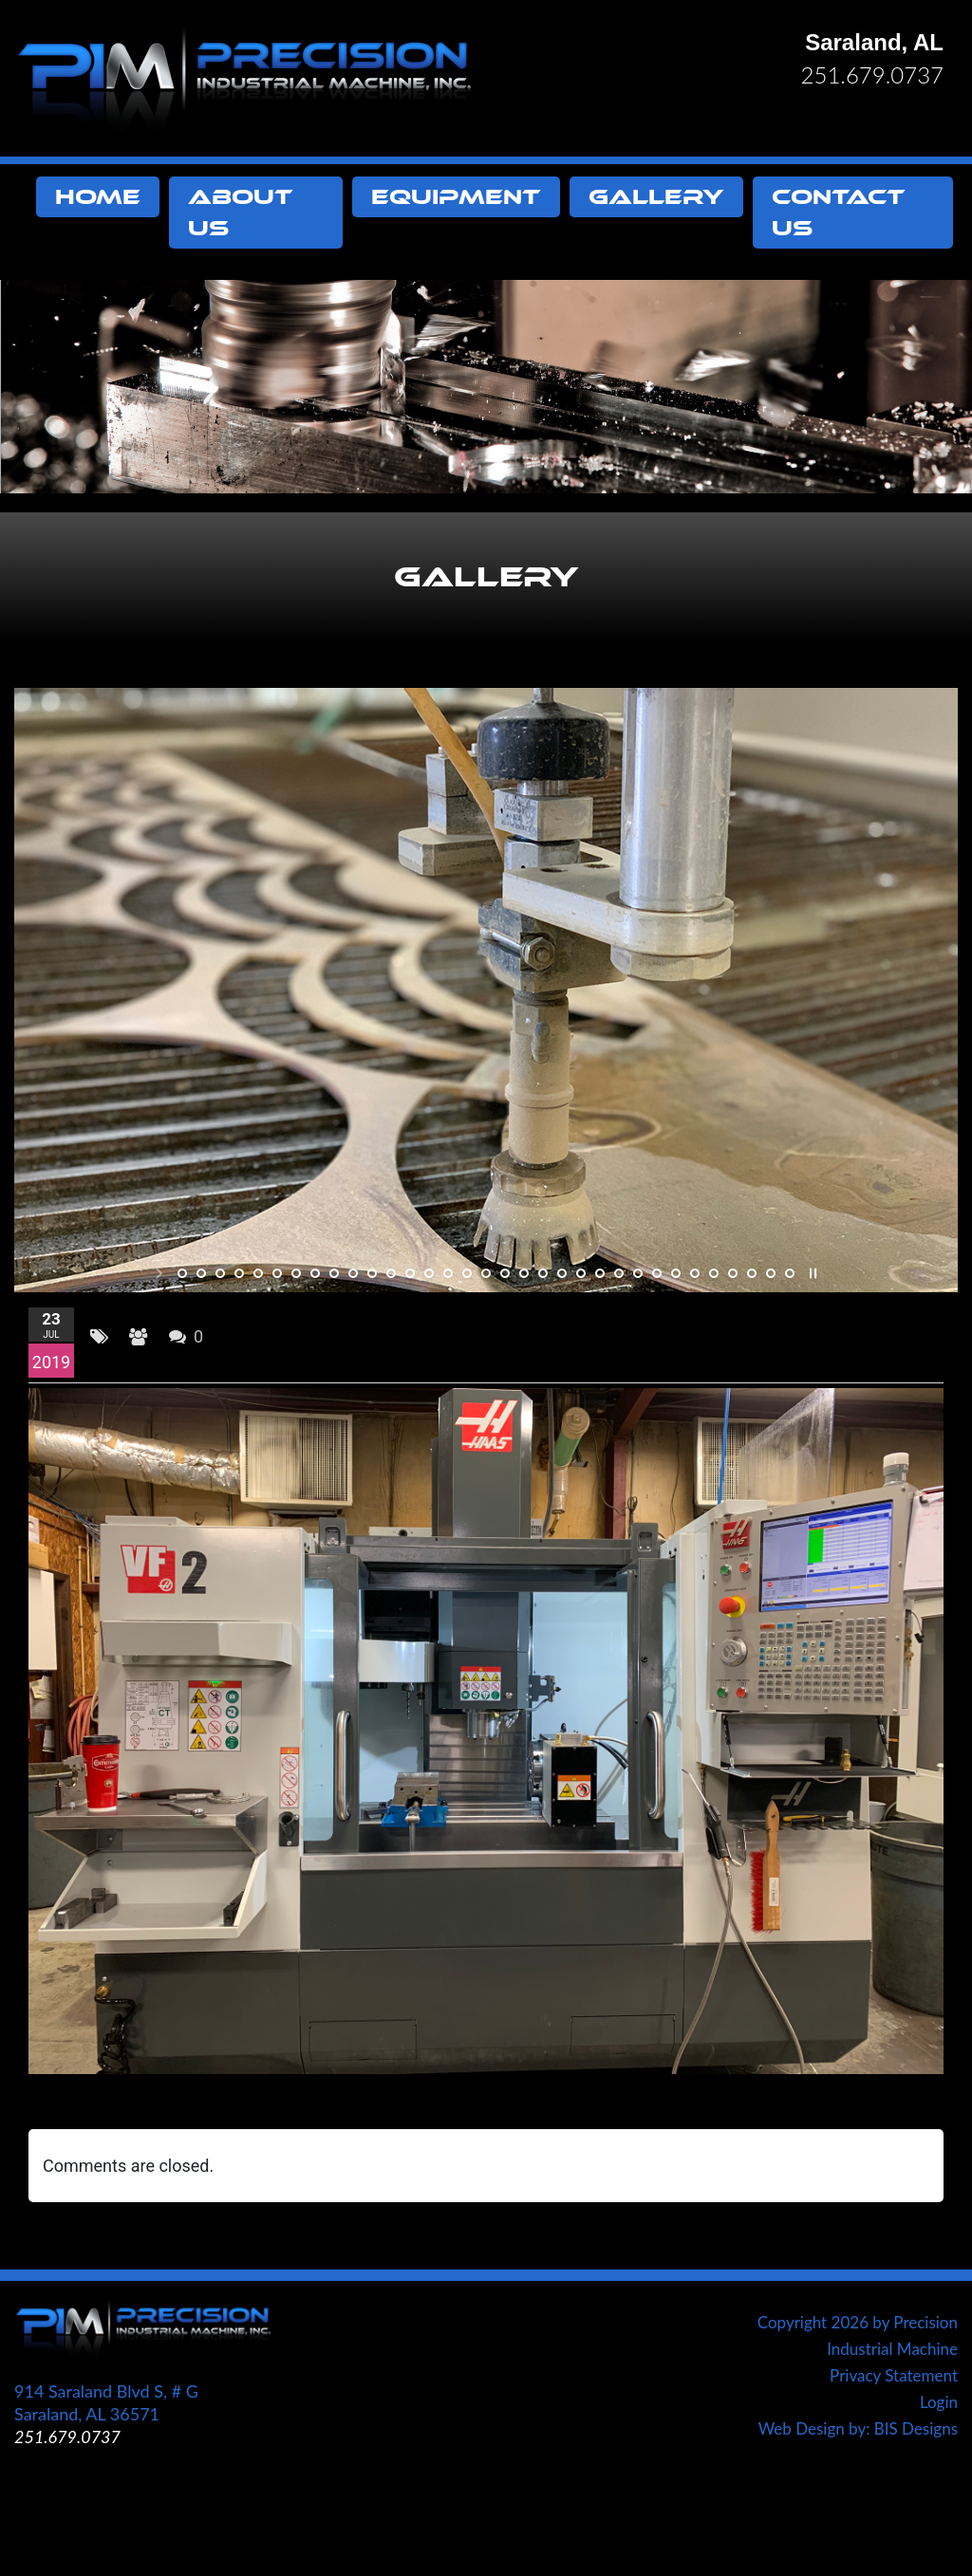 This screenshot has width=972, height=2576. I want to click on Equipment, so click(456, 197).